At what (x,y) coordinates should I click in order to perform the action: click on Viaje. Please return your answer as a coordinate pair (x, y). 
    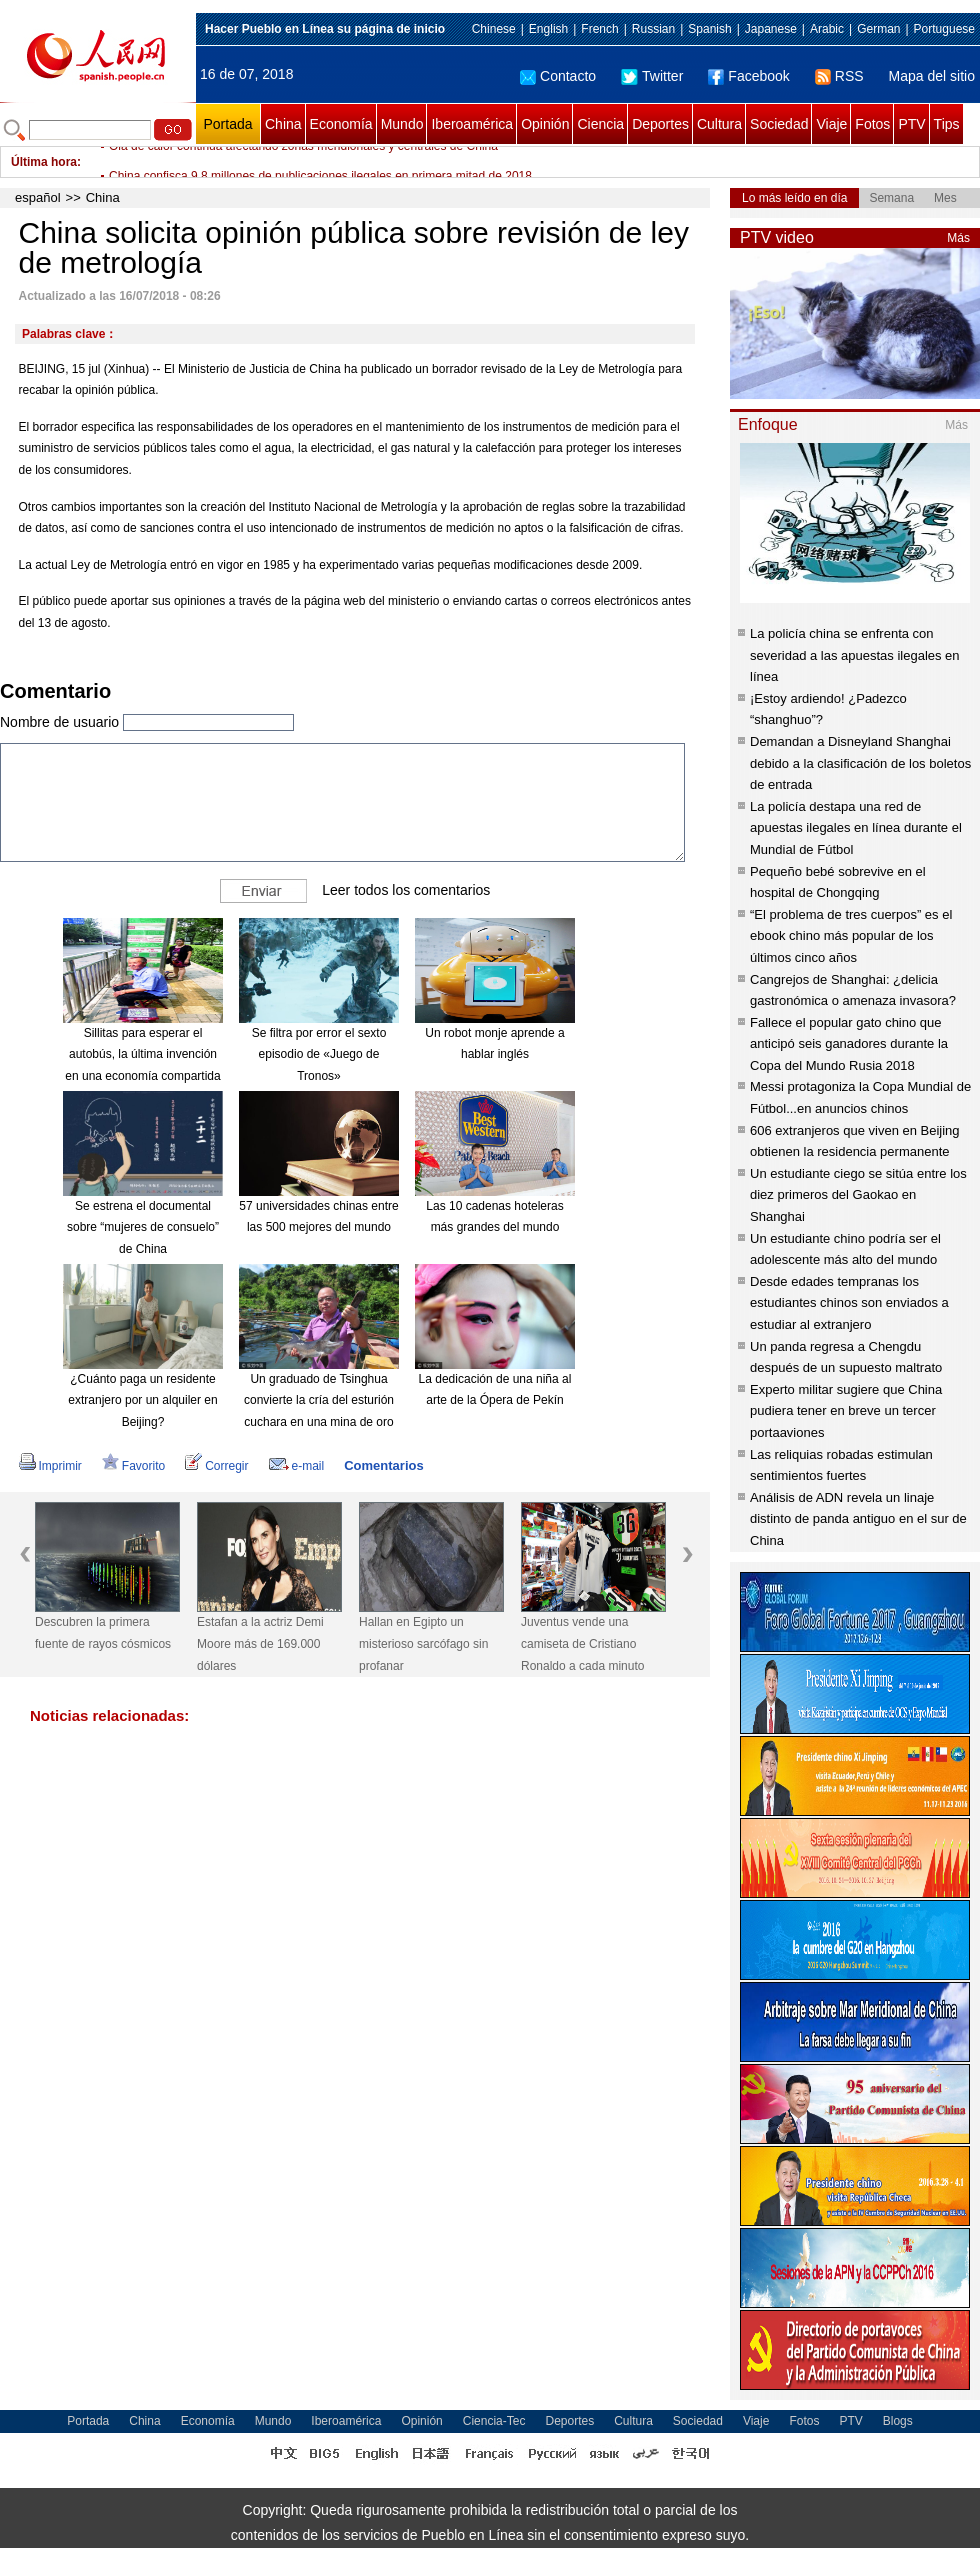
    Looking at the image, I should click on (831, 124).